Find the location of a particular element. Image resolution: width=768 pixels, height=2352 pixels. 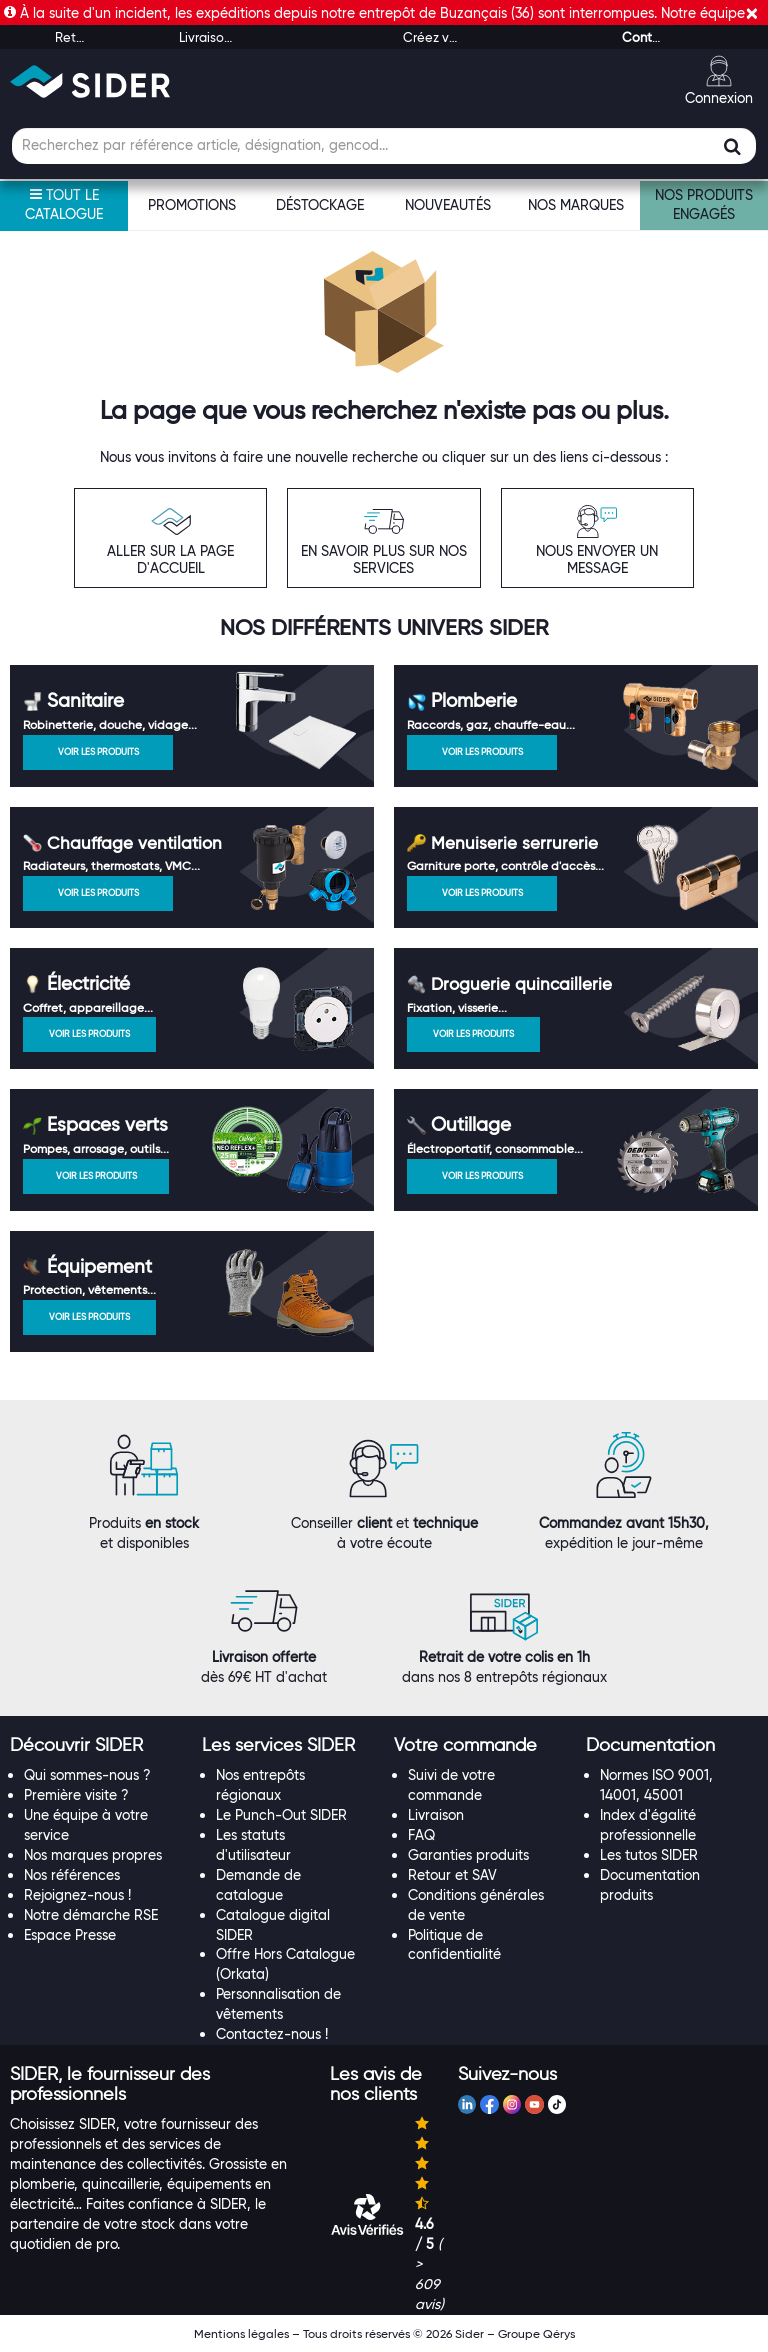

Garanties produits is located at coordinates (468, 1855).